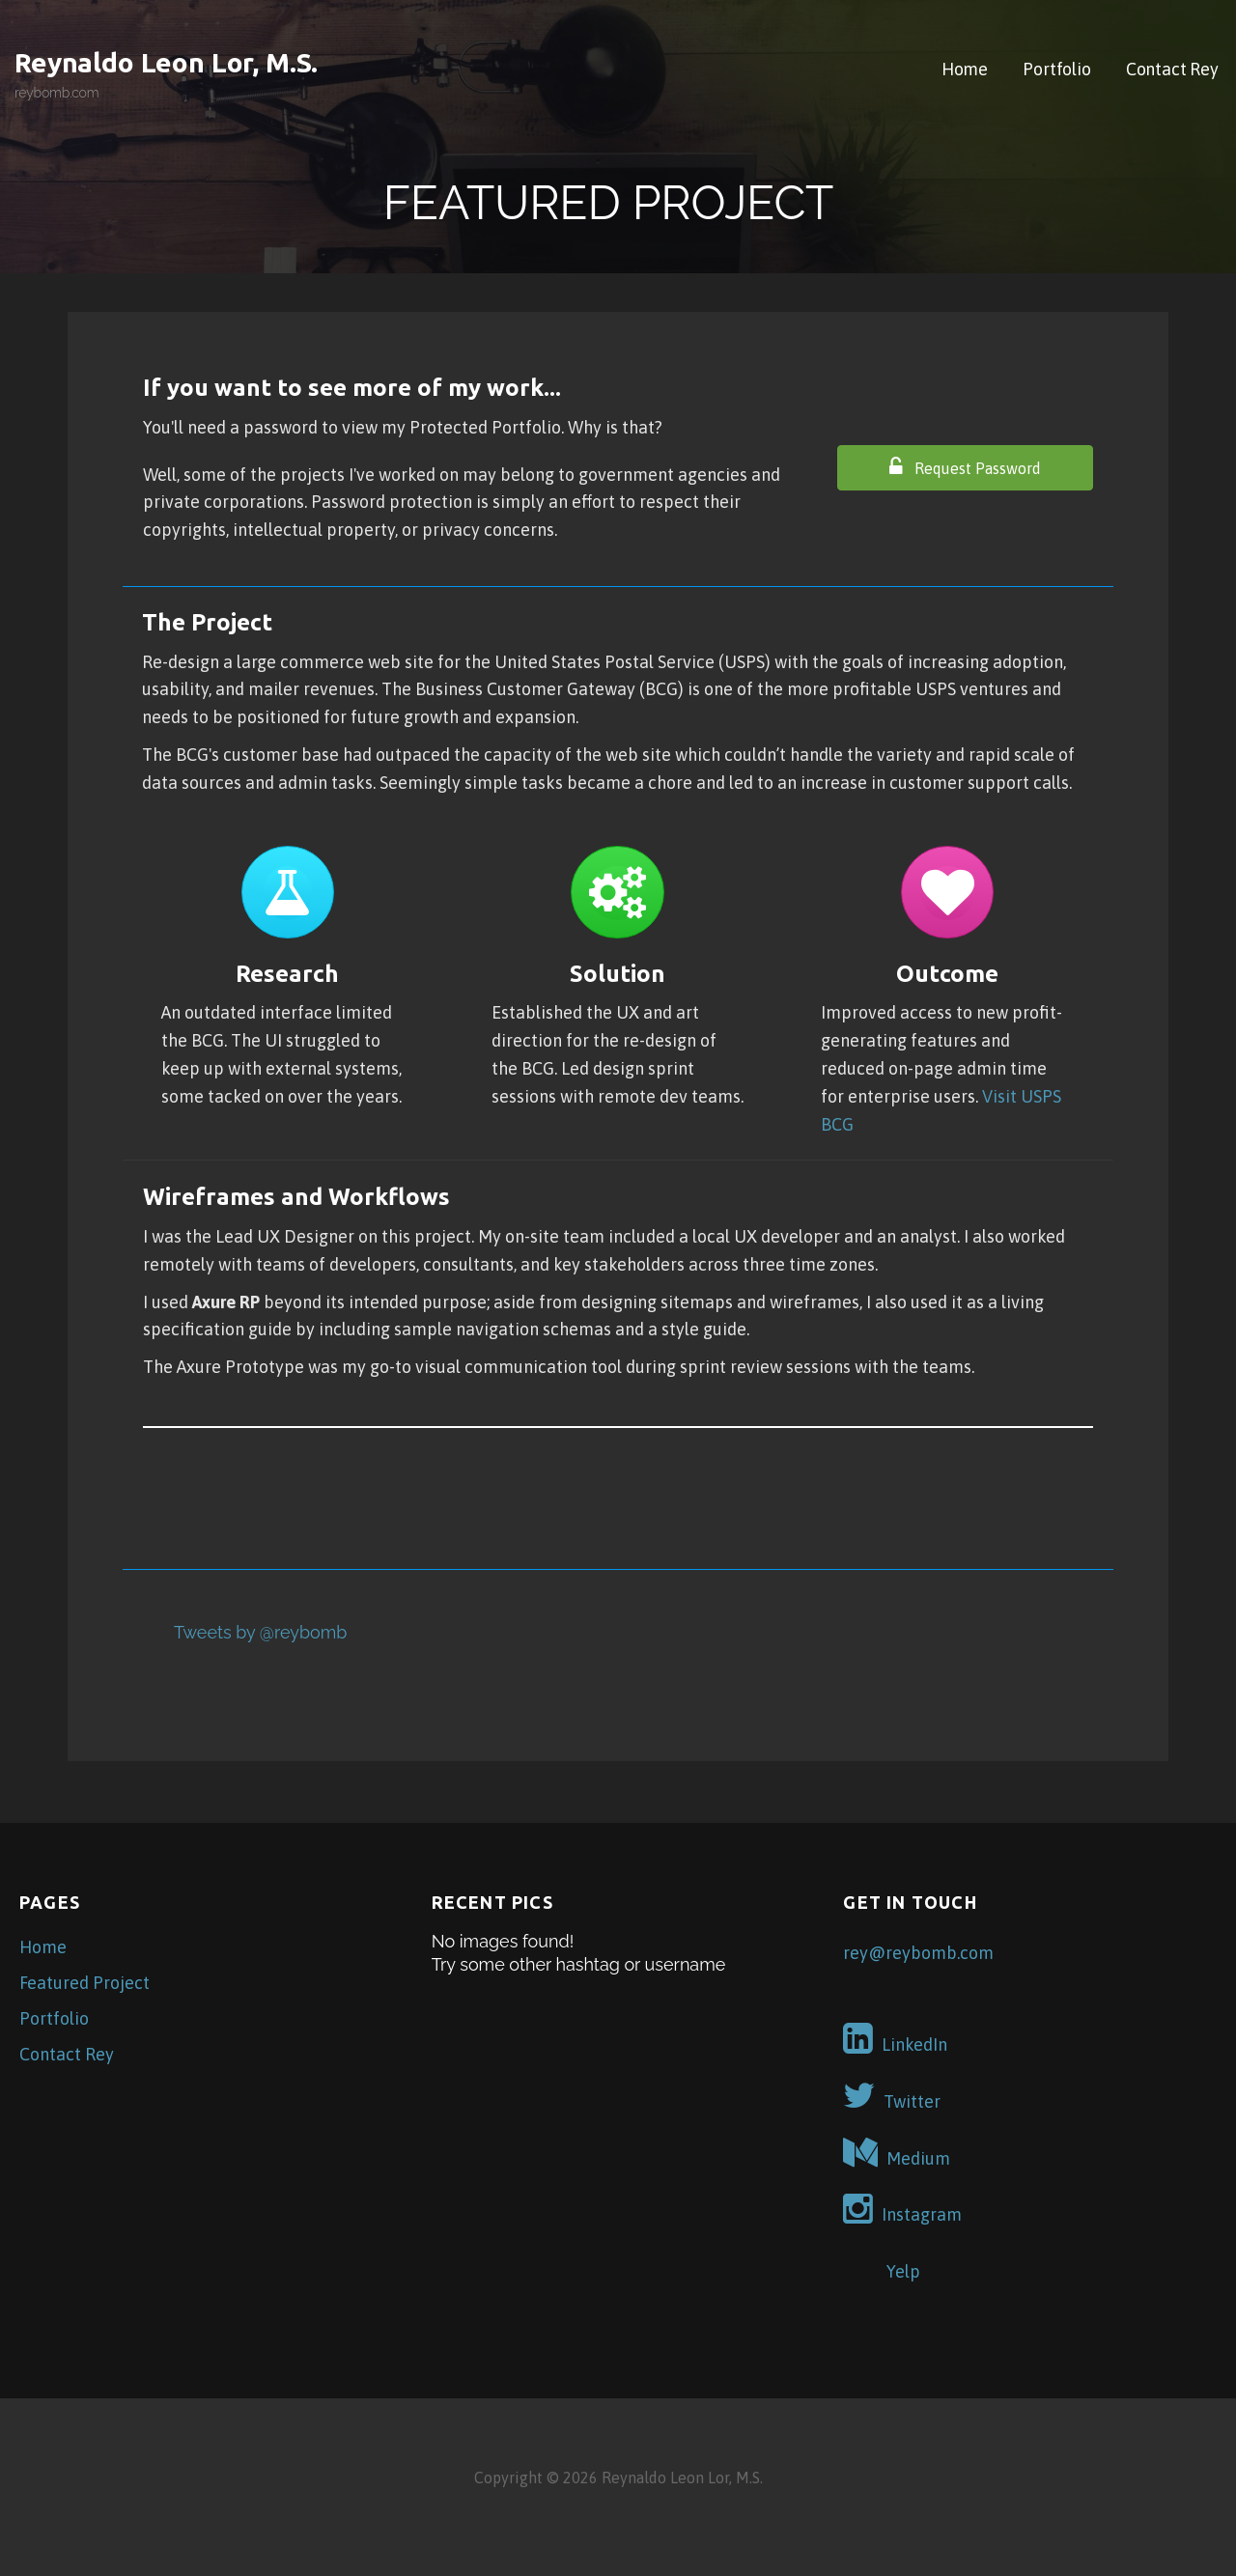 This screenshot has height=2576, width=1236. Describe the element at coordinates (892, 2096) in the screenshot. I see `Twitter` at that location.